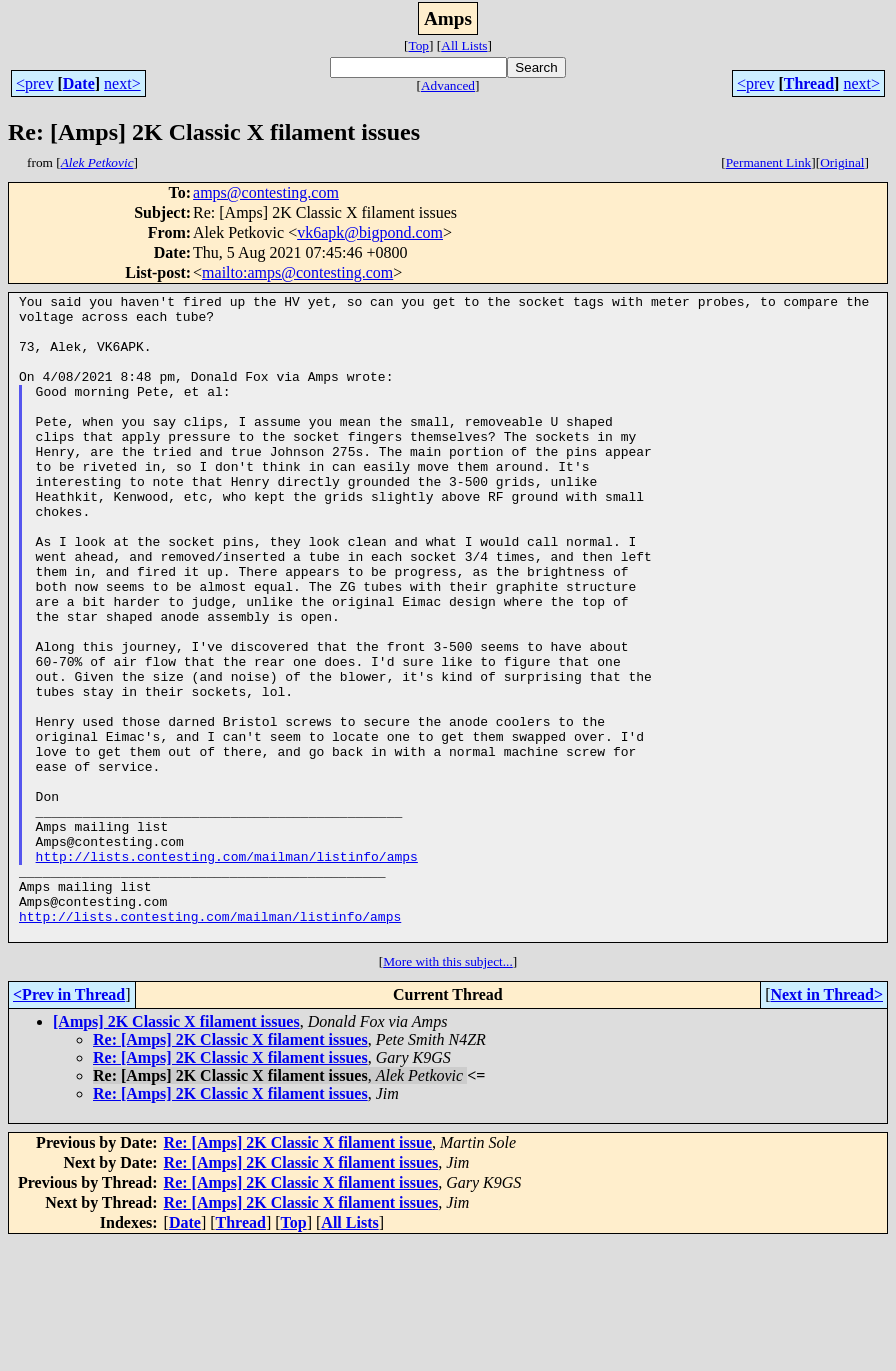  I want to click on mailto:amps@contesting.com, so click(297, 272).